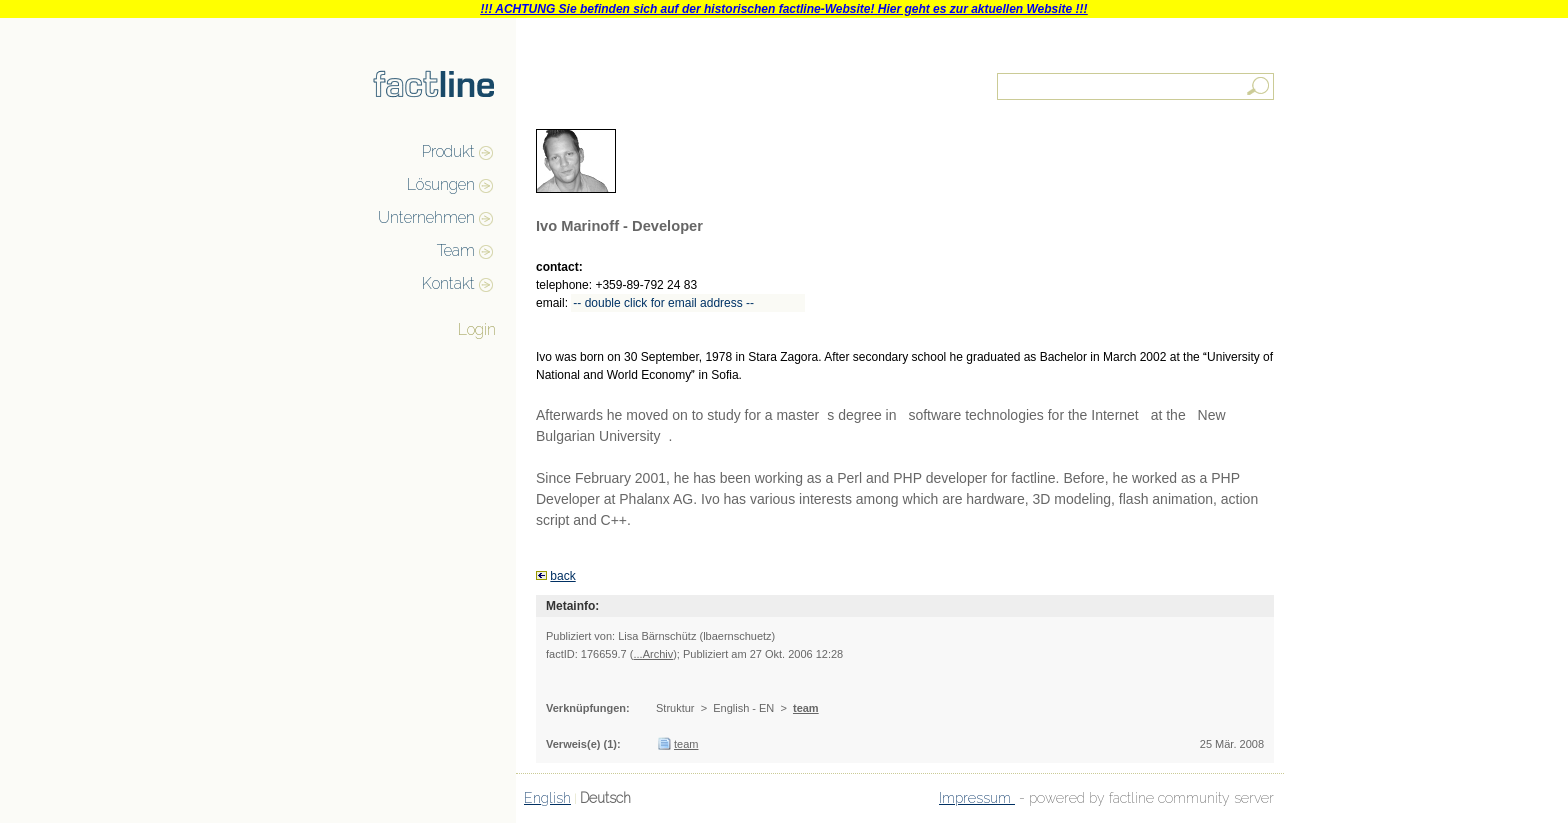 This screenshot has width=1568, height=823. I want to click on ...Archiv, so click(653, 654).